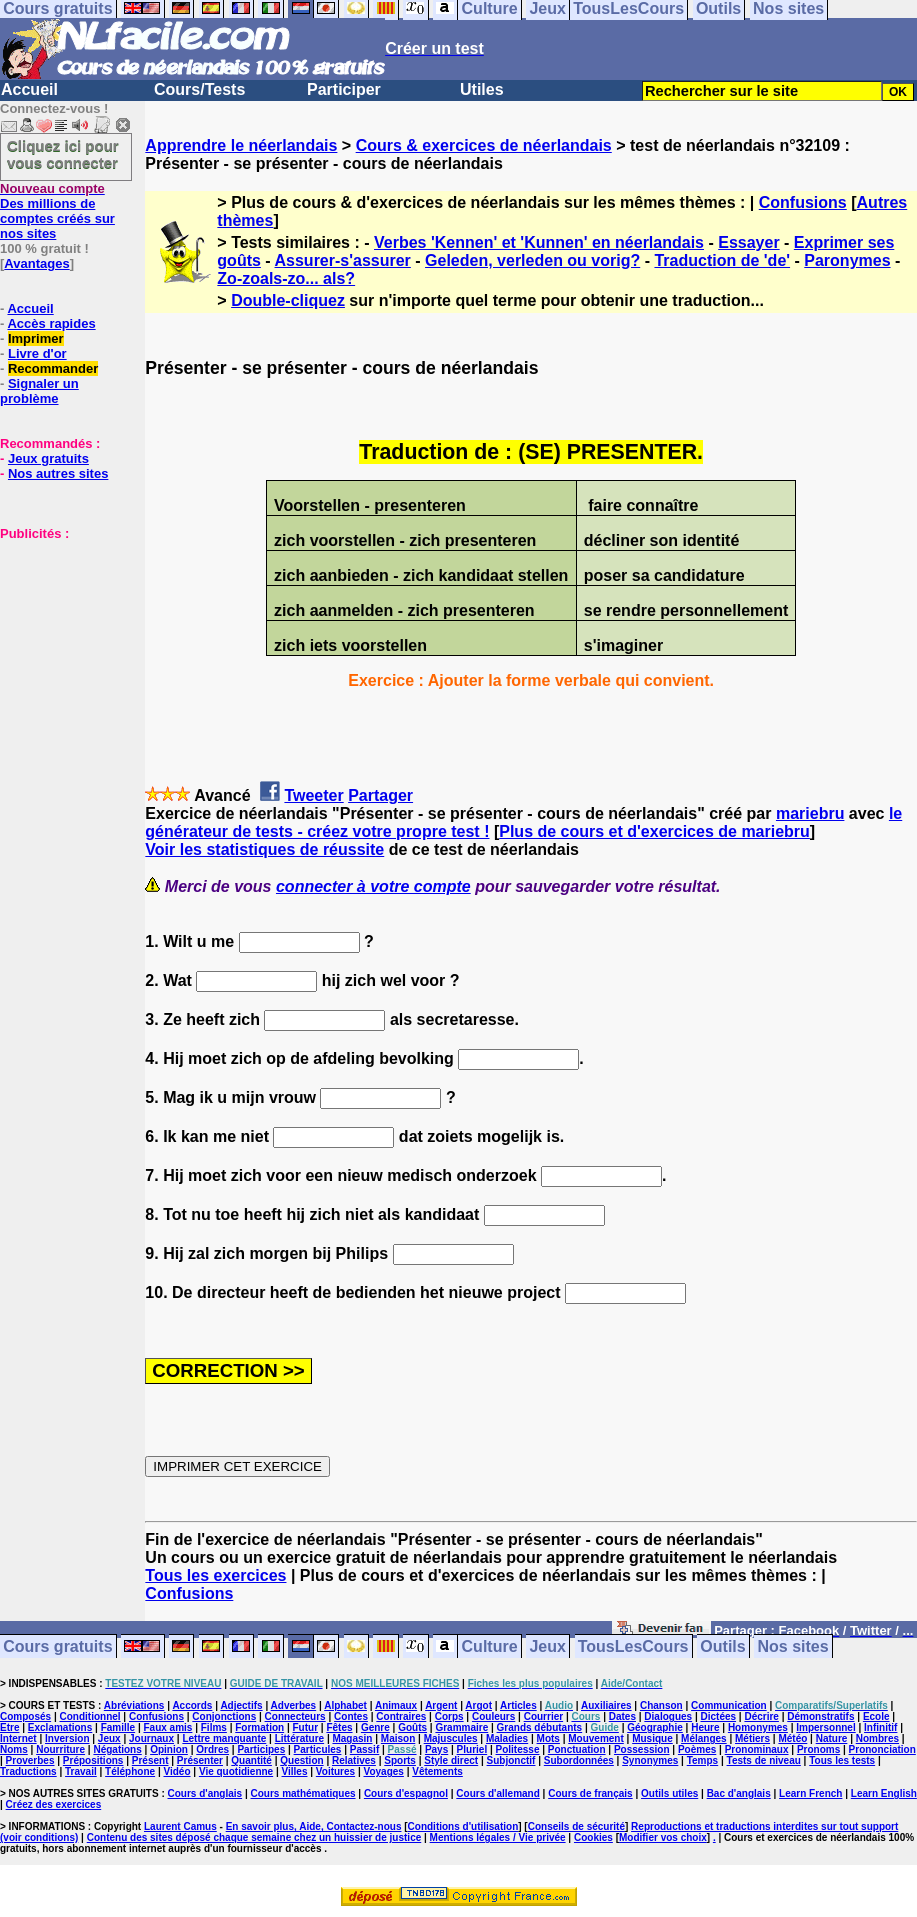 This screenshot has height=1917, width=917. I want to click on Relatives, so click(354, 1760).